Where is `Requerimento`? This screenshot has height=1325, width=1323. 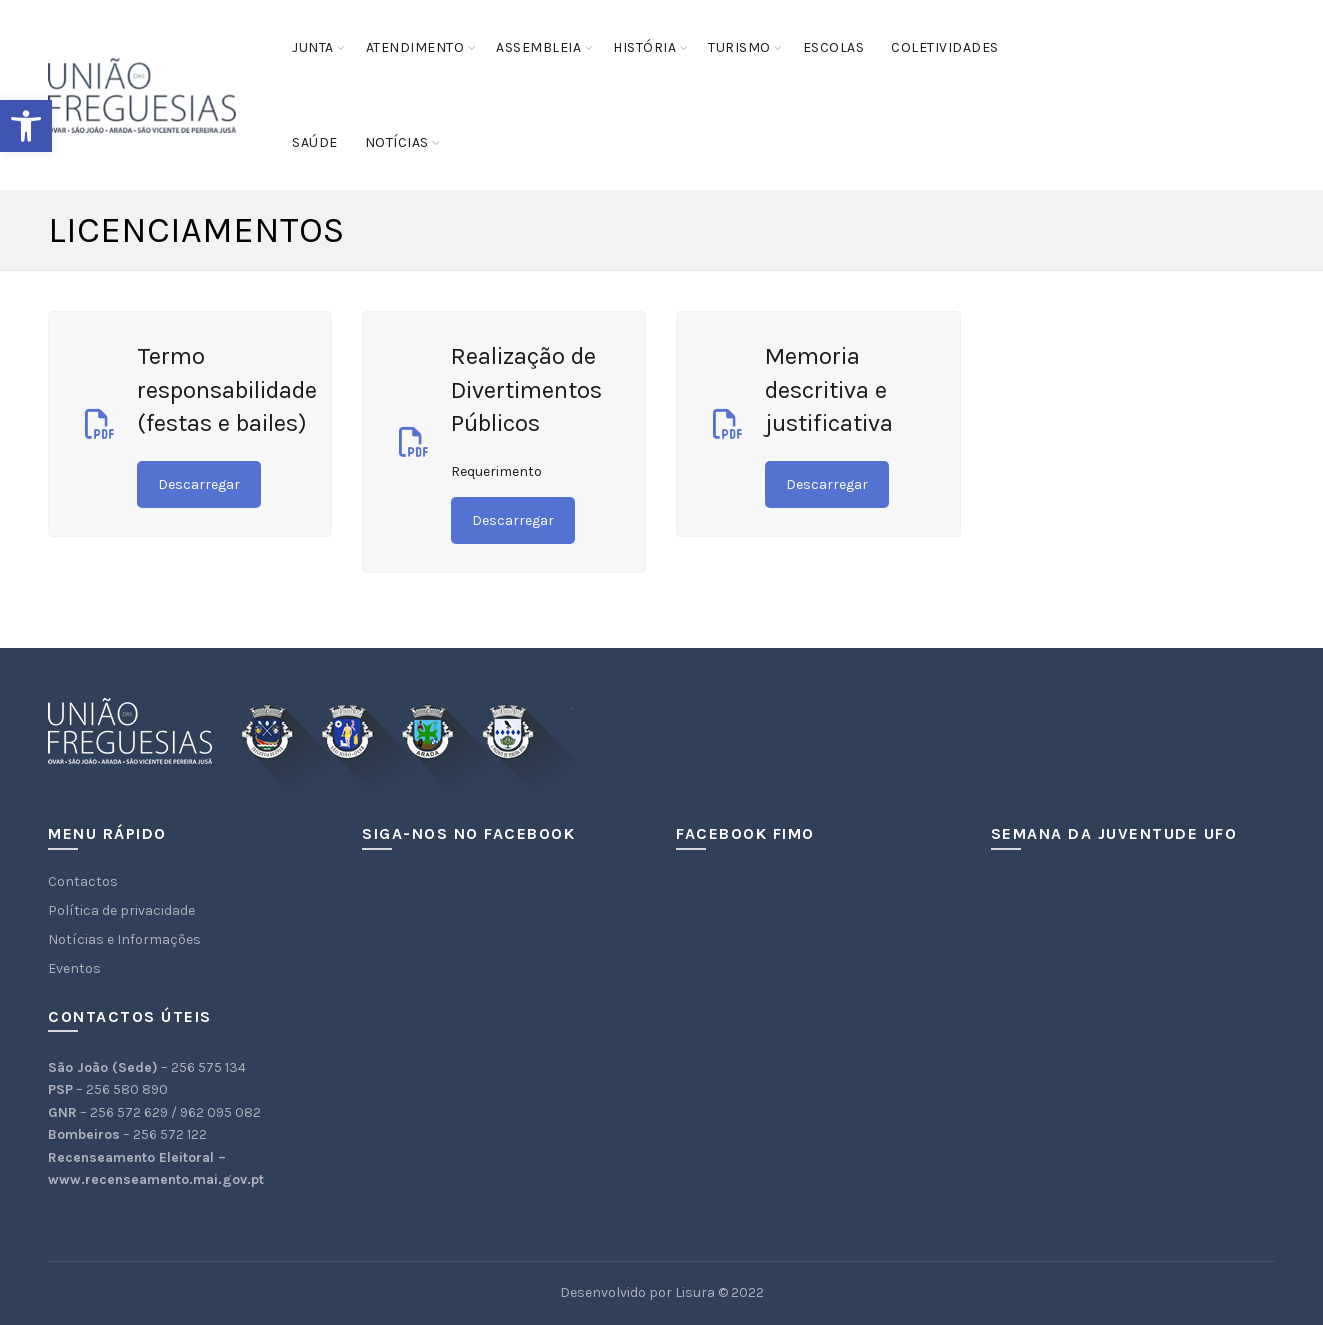 Requerimento is located at coordinates (496, 471).